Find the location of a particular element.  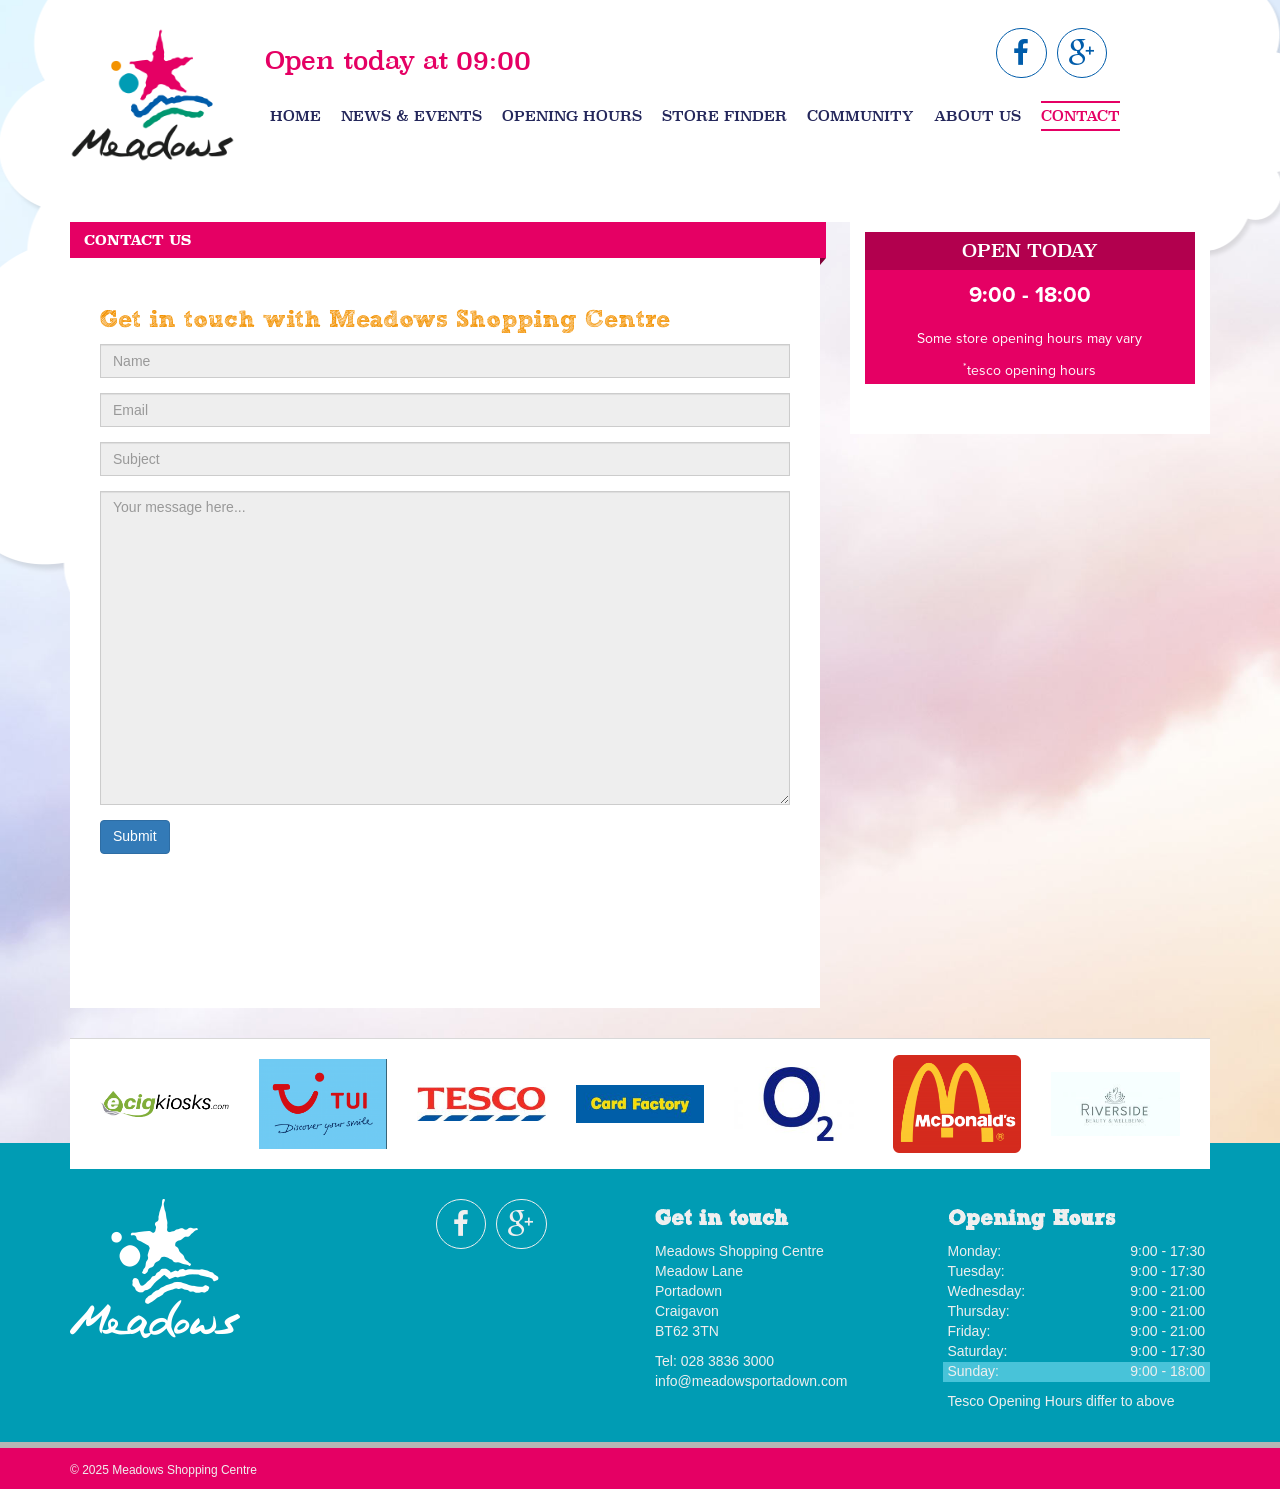

tesco opening hours is located at coordinates (1031, 370).